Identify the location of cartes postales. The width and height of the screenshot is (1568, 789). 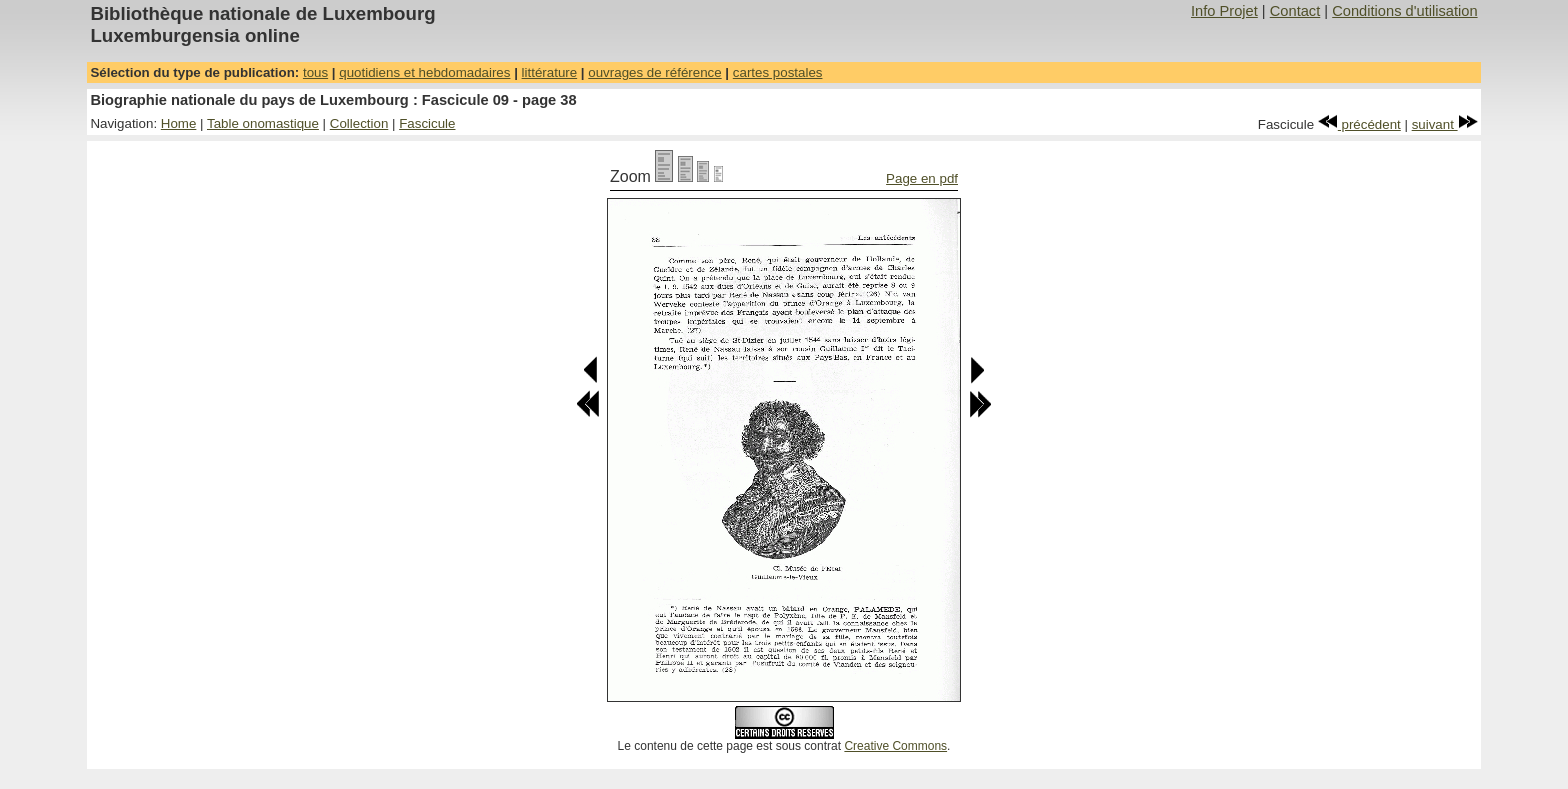
(778, 72).